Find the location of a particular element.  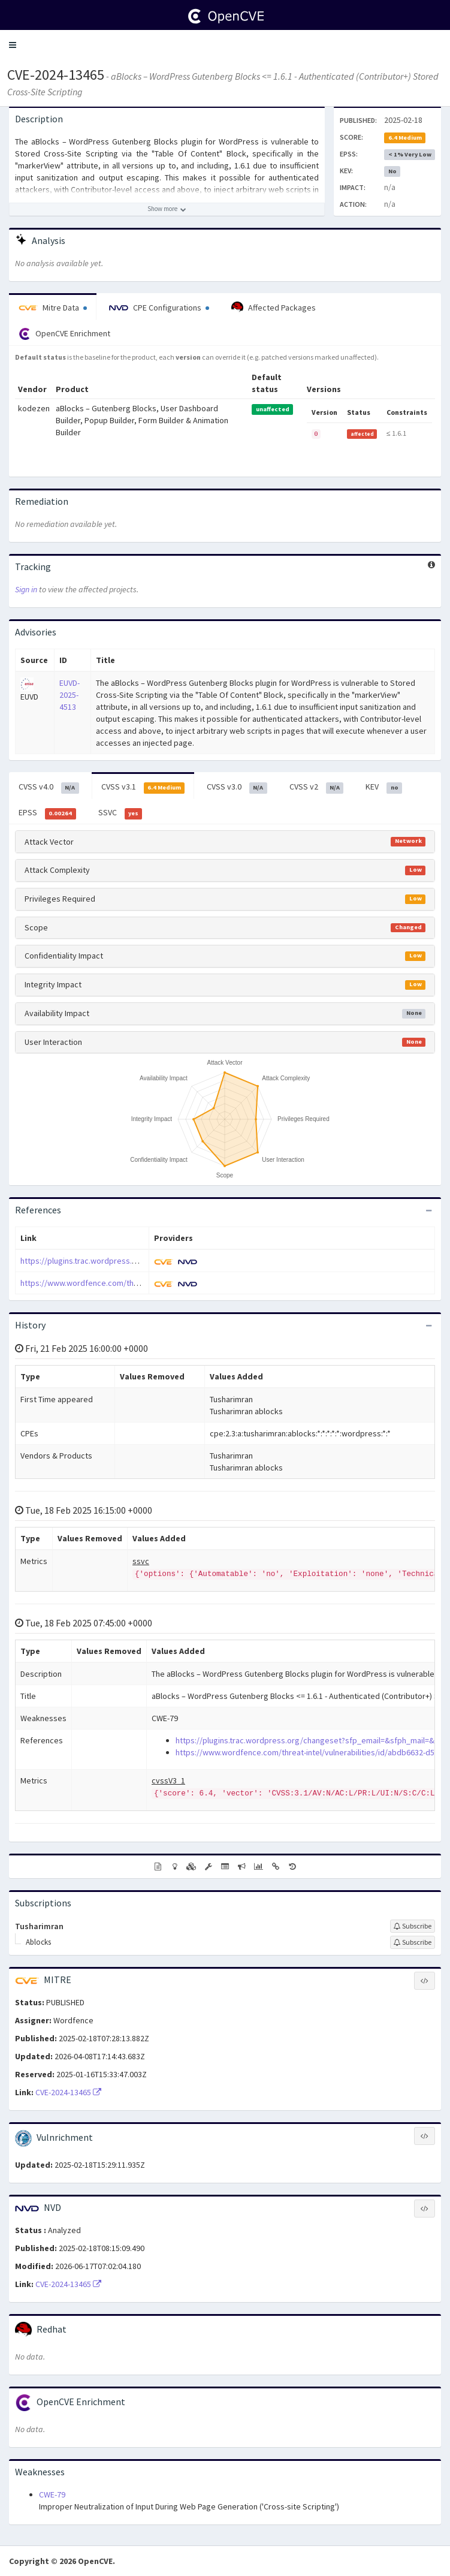

[Sign up to subscribe to Tusharimran] is located at coordinates (412, 1926).